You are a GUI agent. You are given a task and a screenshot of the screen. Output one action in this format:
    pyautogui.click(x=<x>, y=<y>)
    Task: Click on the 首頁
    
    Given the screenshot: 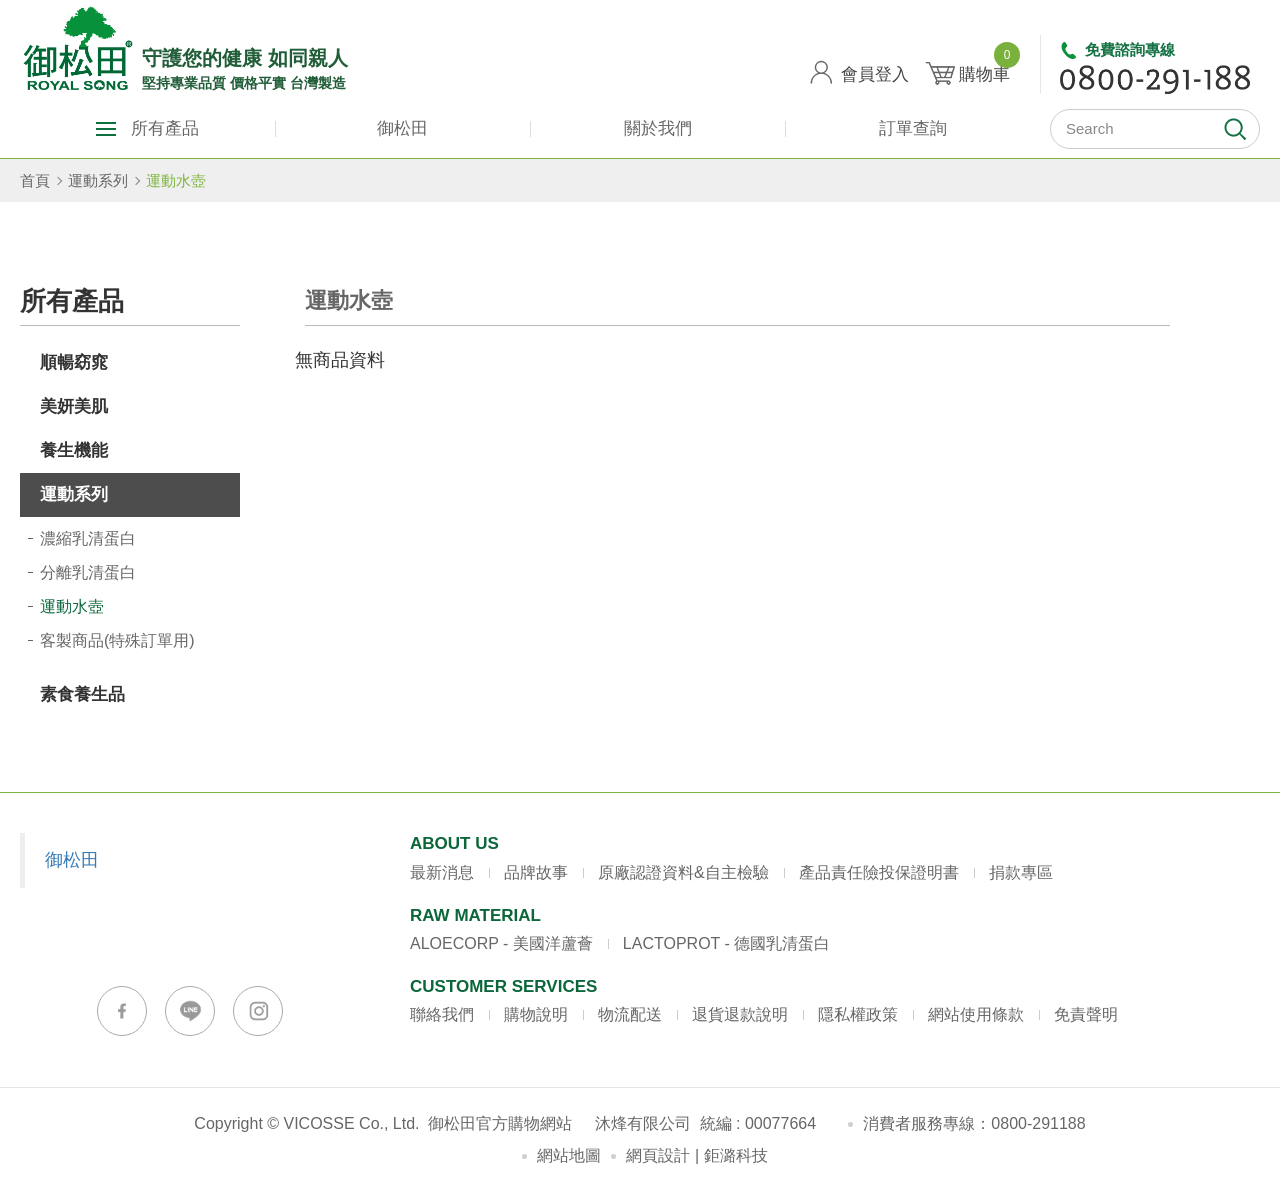 What is the action you would take?
    pyautogui.click(x=35, y=180)
    